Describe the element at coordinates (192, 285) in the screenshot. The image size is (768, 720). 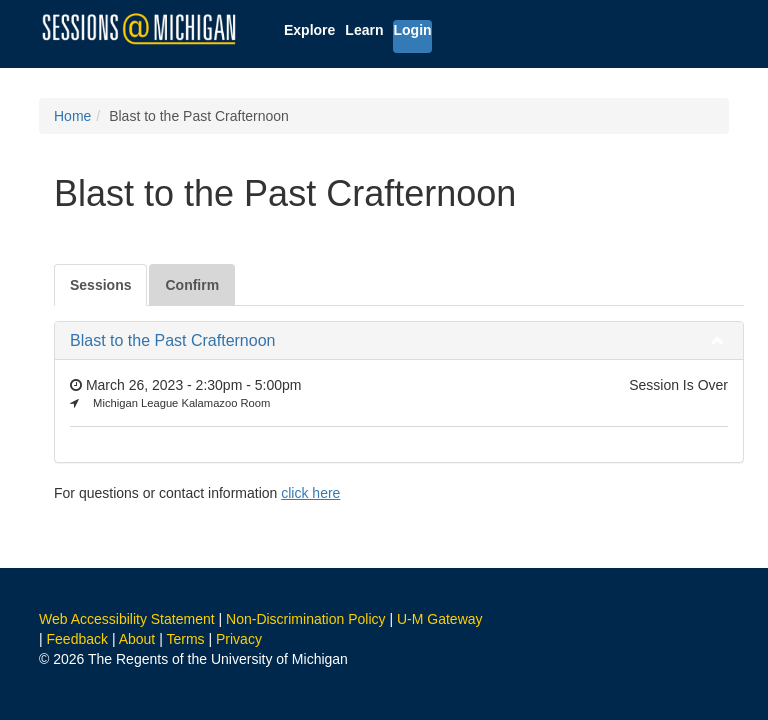
I see `Confirm` at that location.